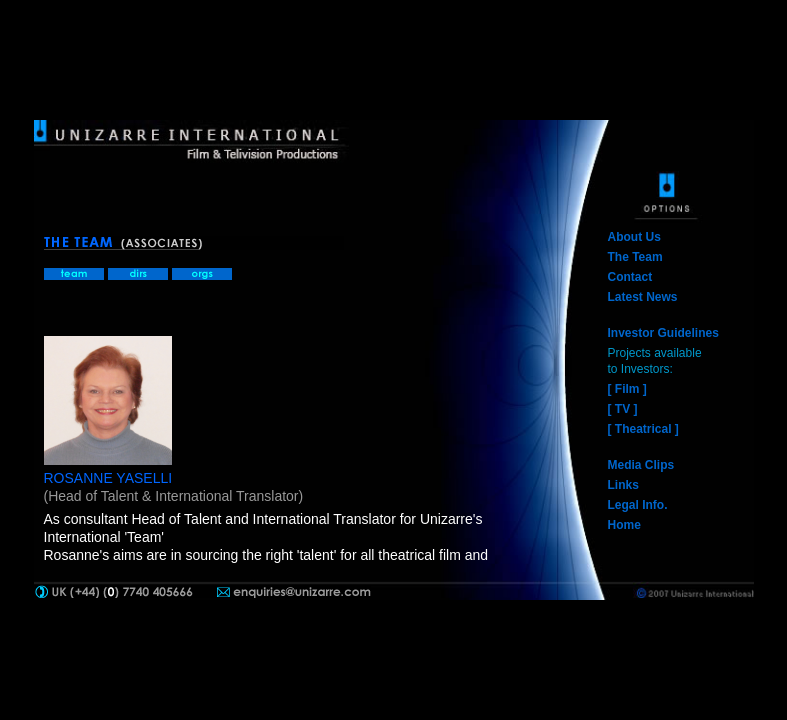  Describe the element at coordinates (638, 505) in the screenshot. I see `Legal Info.` at that location.